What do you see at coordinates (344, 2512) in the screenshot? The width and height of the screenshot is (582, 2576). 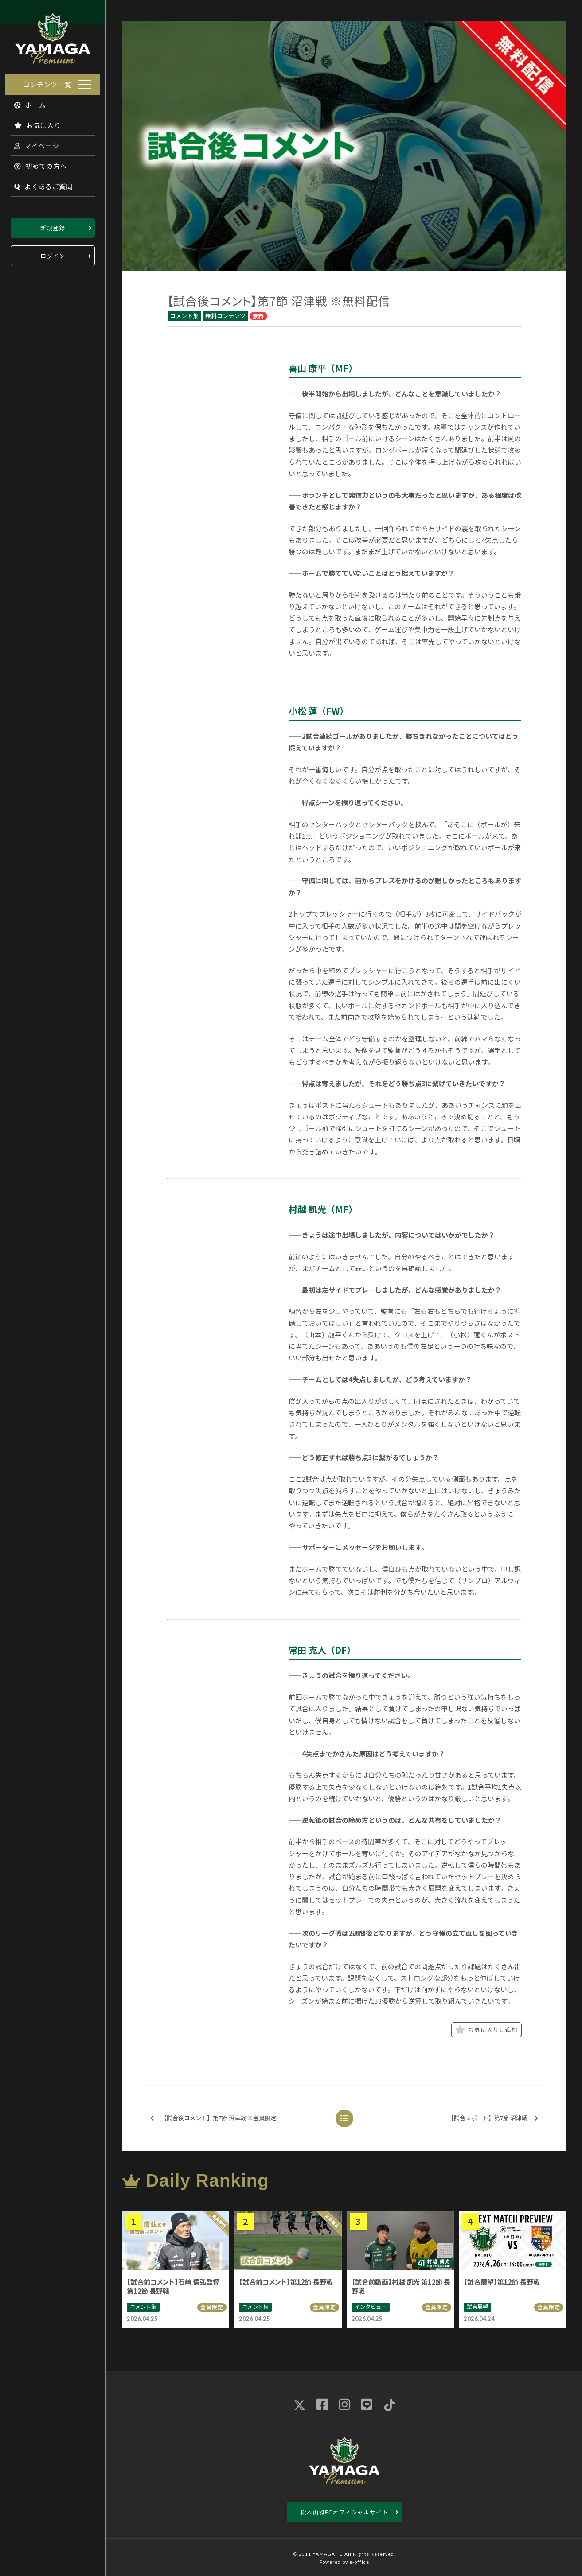 I see `松本山雅FCオフィシャルサイト` at bounding box center [344, 2512].